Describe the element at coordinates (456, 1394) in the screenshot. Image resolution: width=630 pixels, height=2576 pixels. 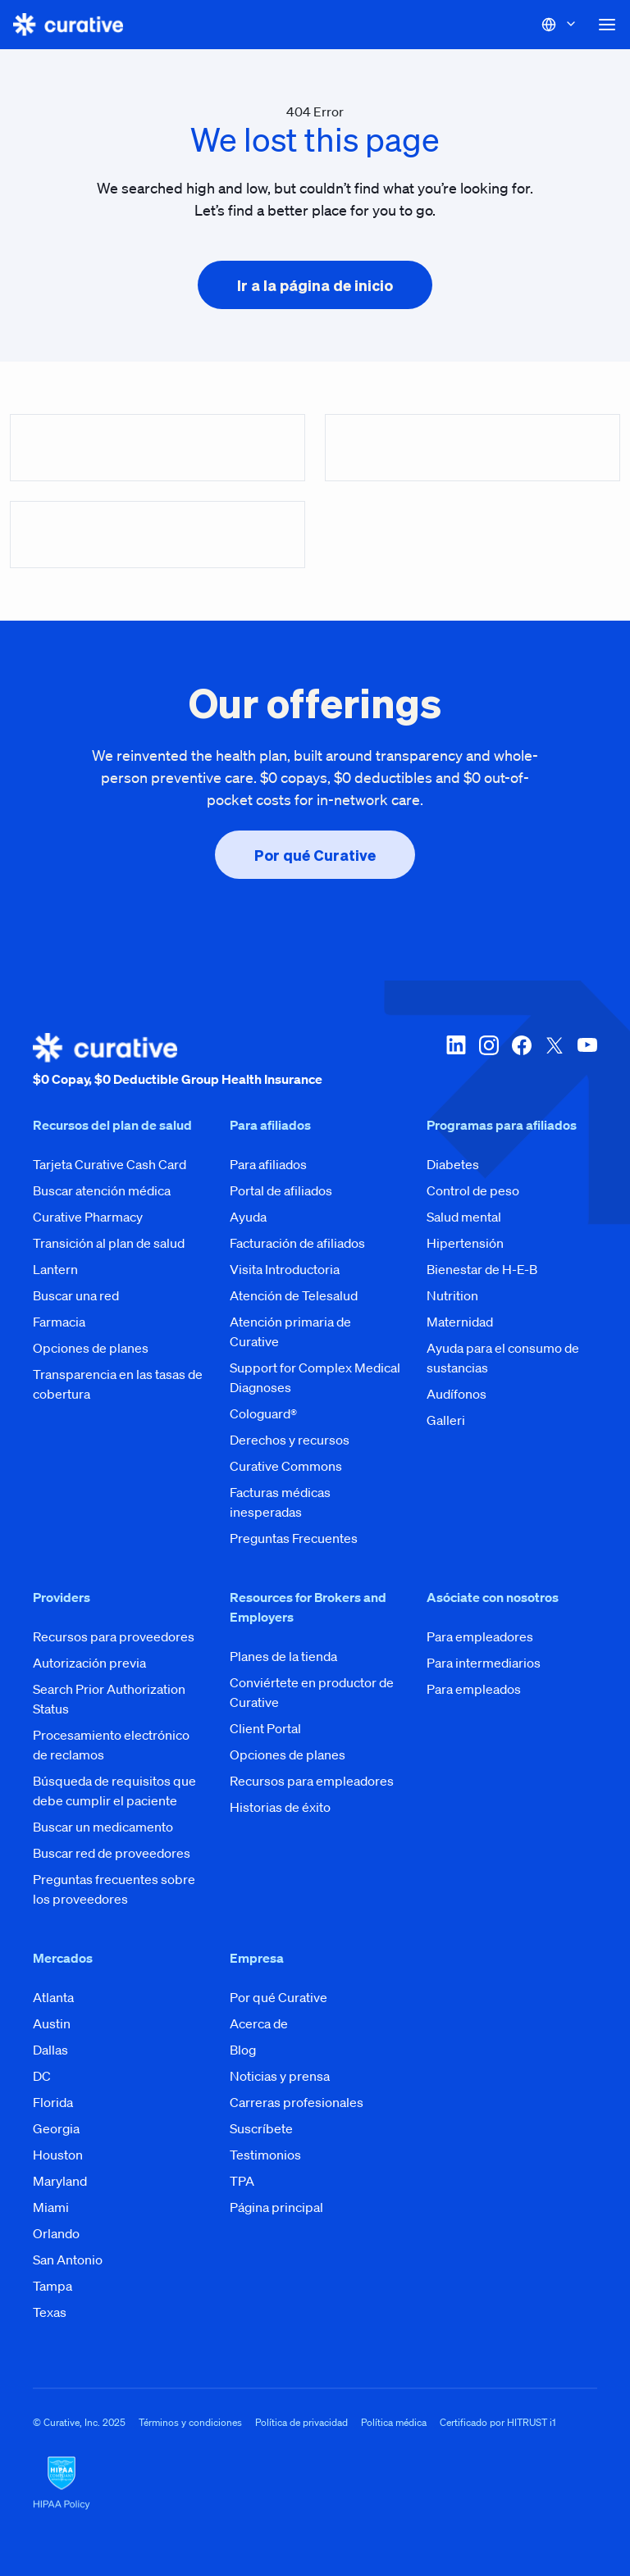
I see `Audífonos` at that location.